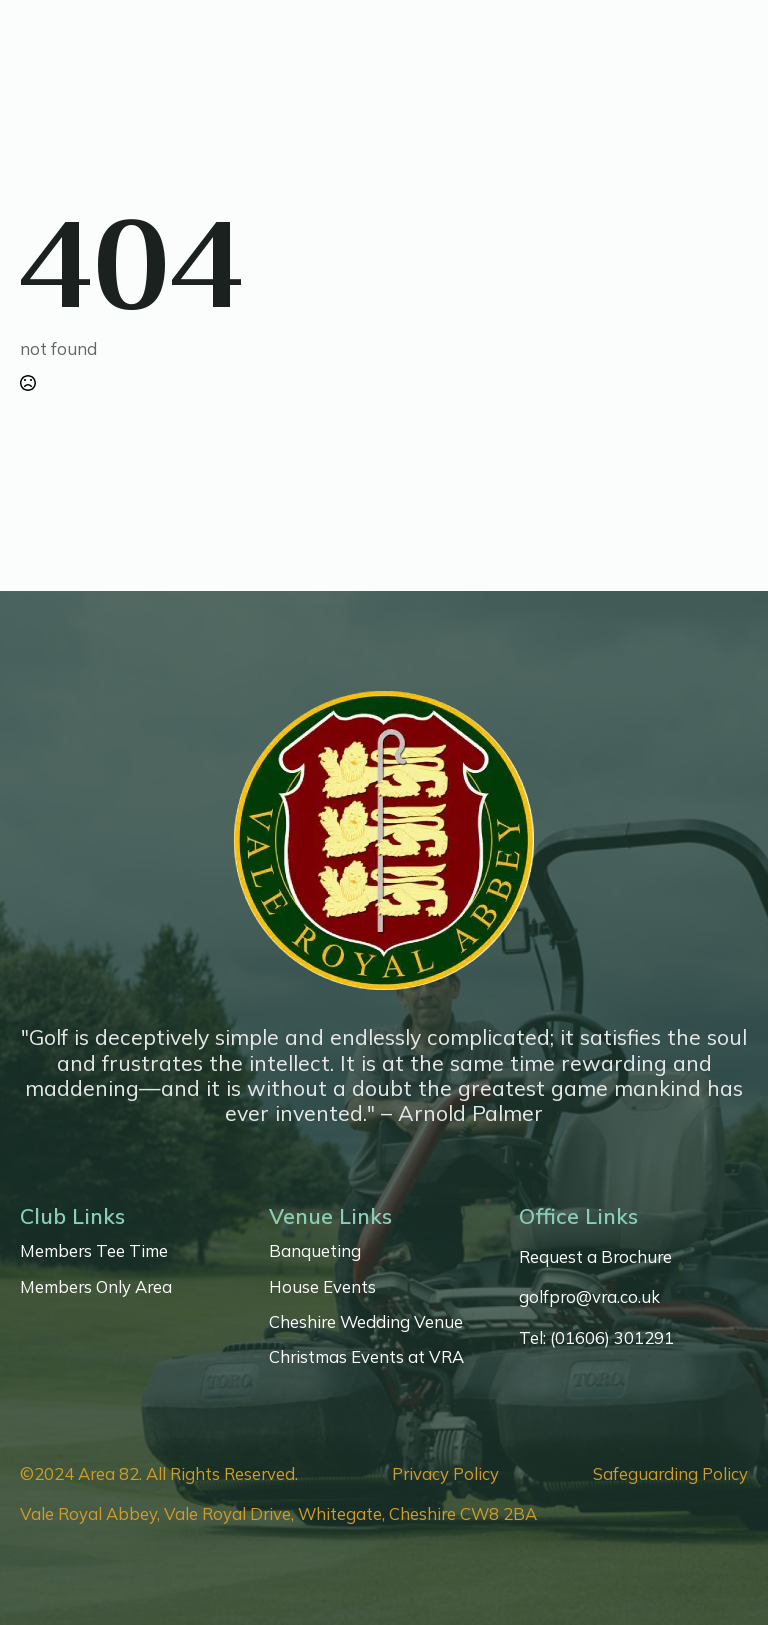  I want to click on Safeguarding Policy, so click(670, 1474).